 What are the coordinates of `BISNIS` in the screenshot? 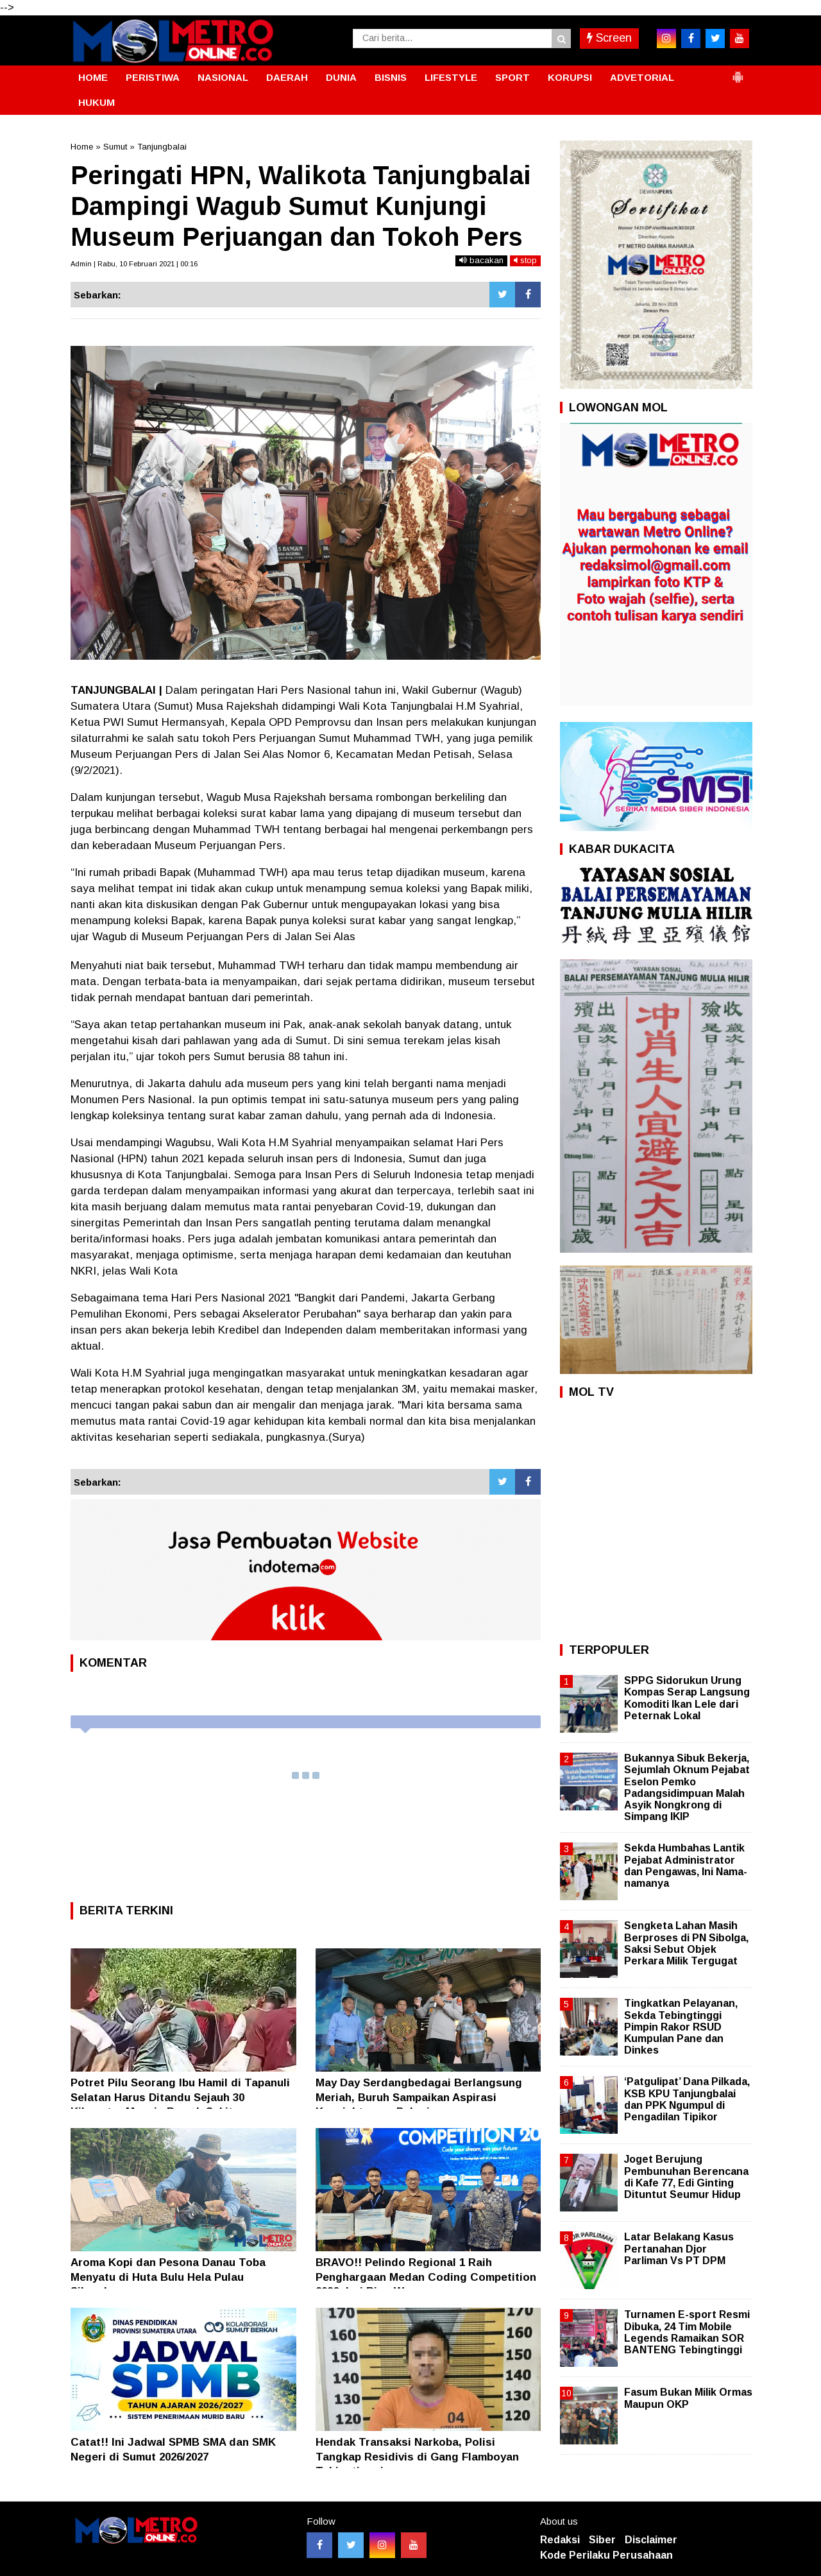 It's located at (391, 77).